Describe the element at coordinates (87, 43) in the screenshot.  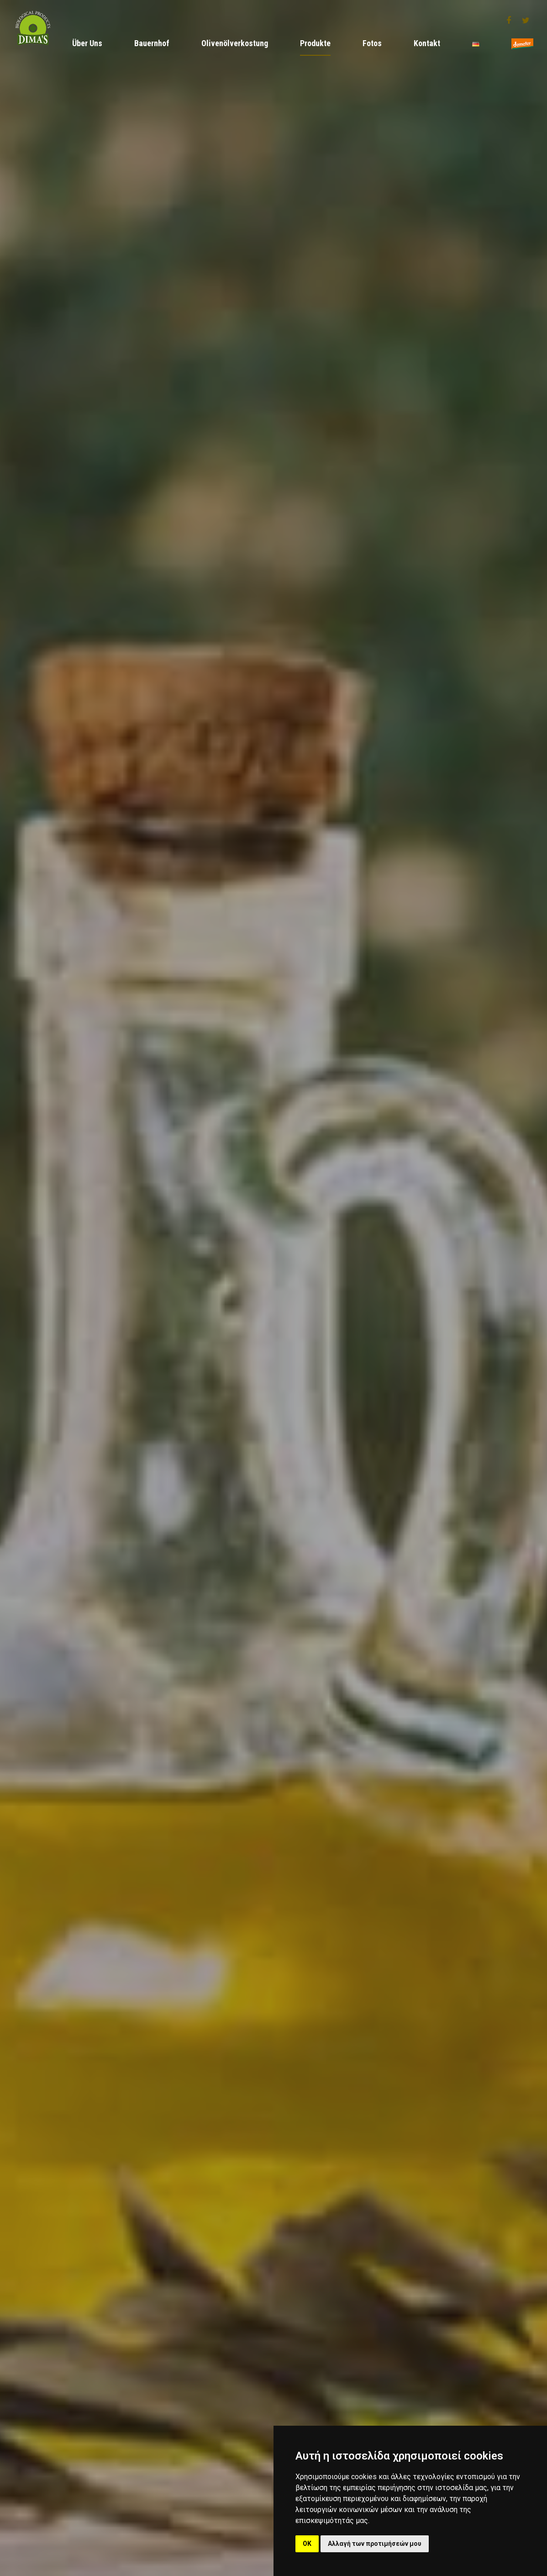
I see `Über Uns` at that location.